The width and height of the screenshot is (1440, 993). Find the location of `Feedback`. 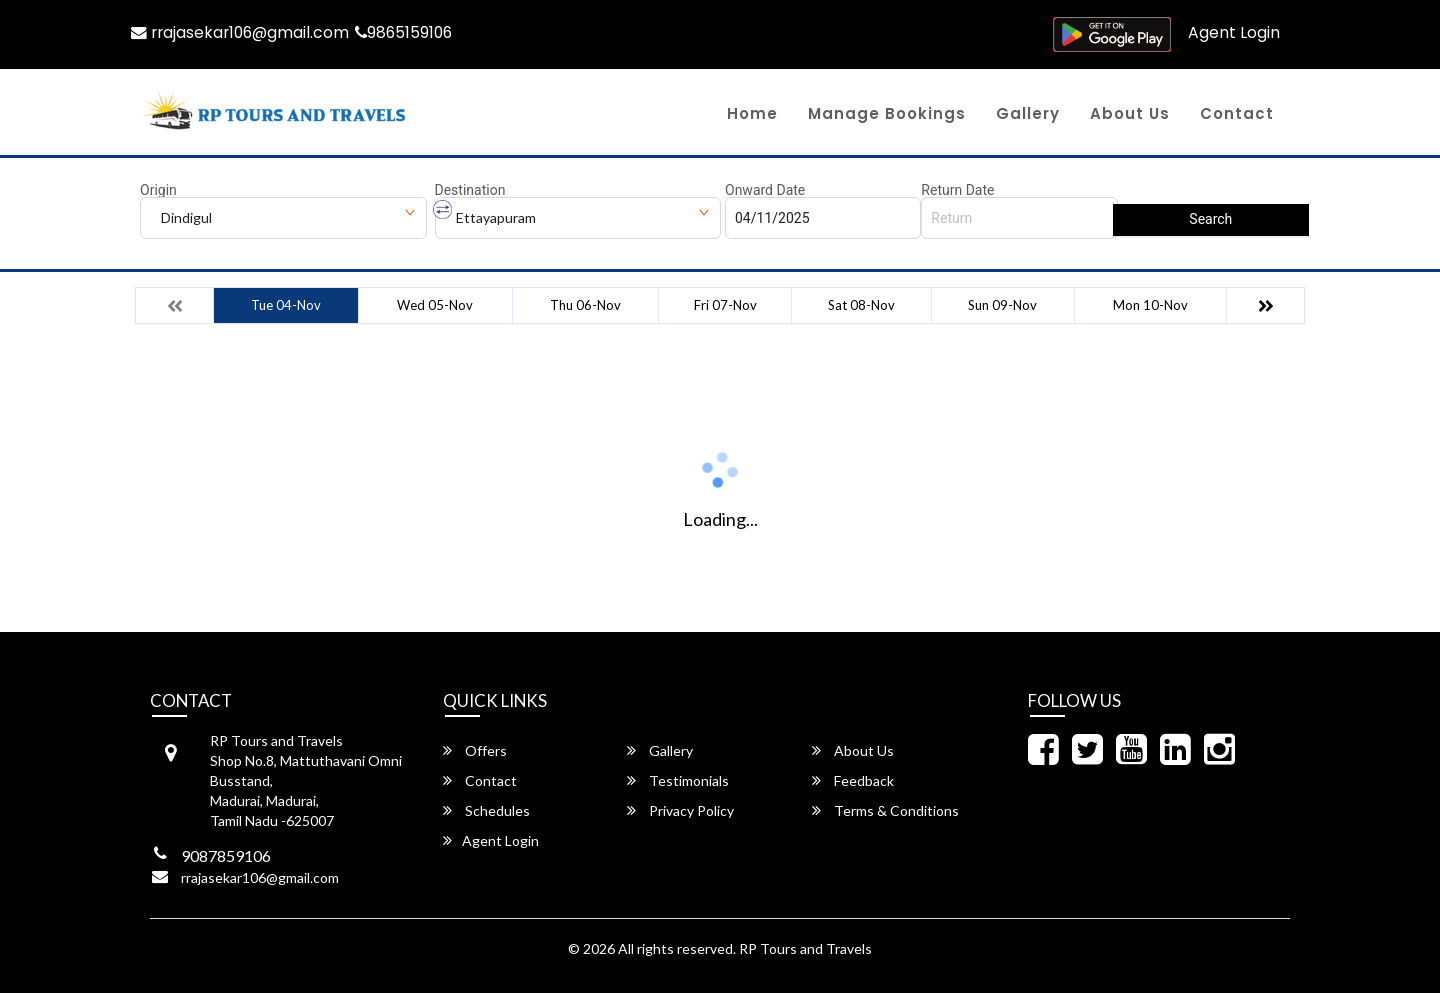

Feedback is located at coordinates (853, 780).